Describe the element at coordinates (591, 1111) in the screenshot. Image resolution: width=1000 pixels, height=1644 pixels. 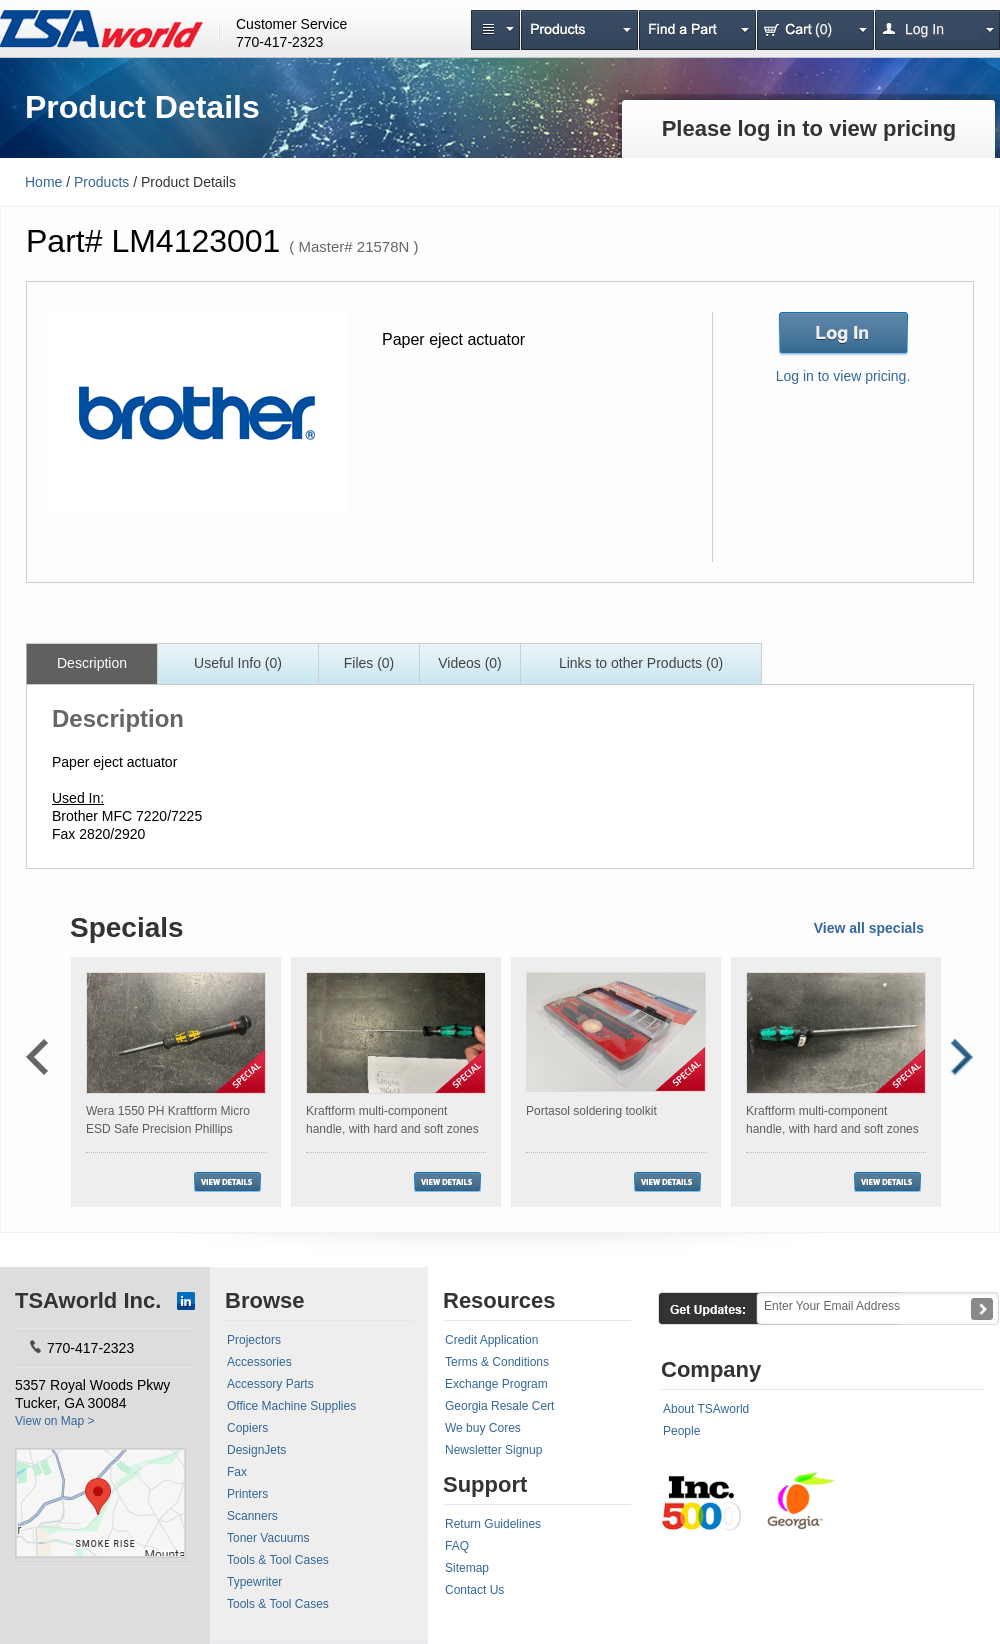
I see `Portasol soldering toolkit` at that location.